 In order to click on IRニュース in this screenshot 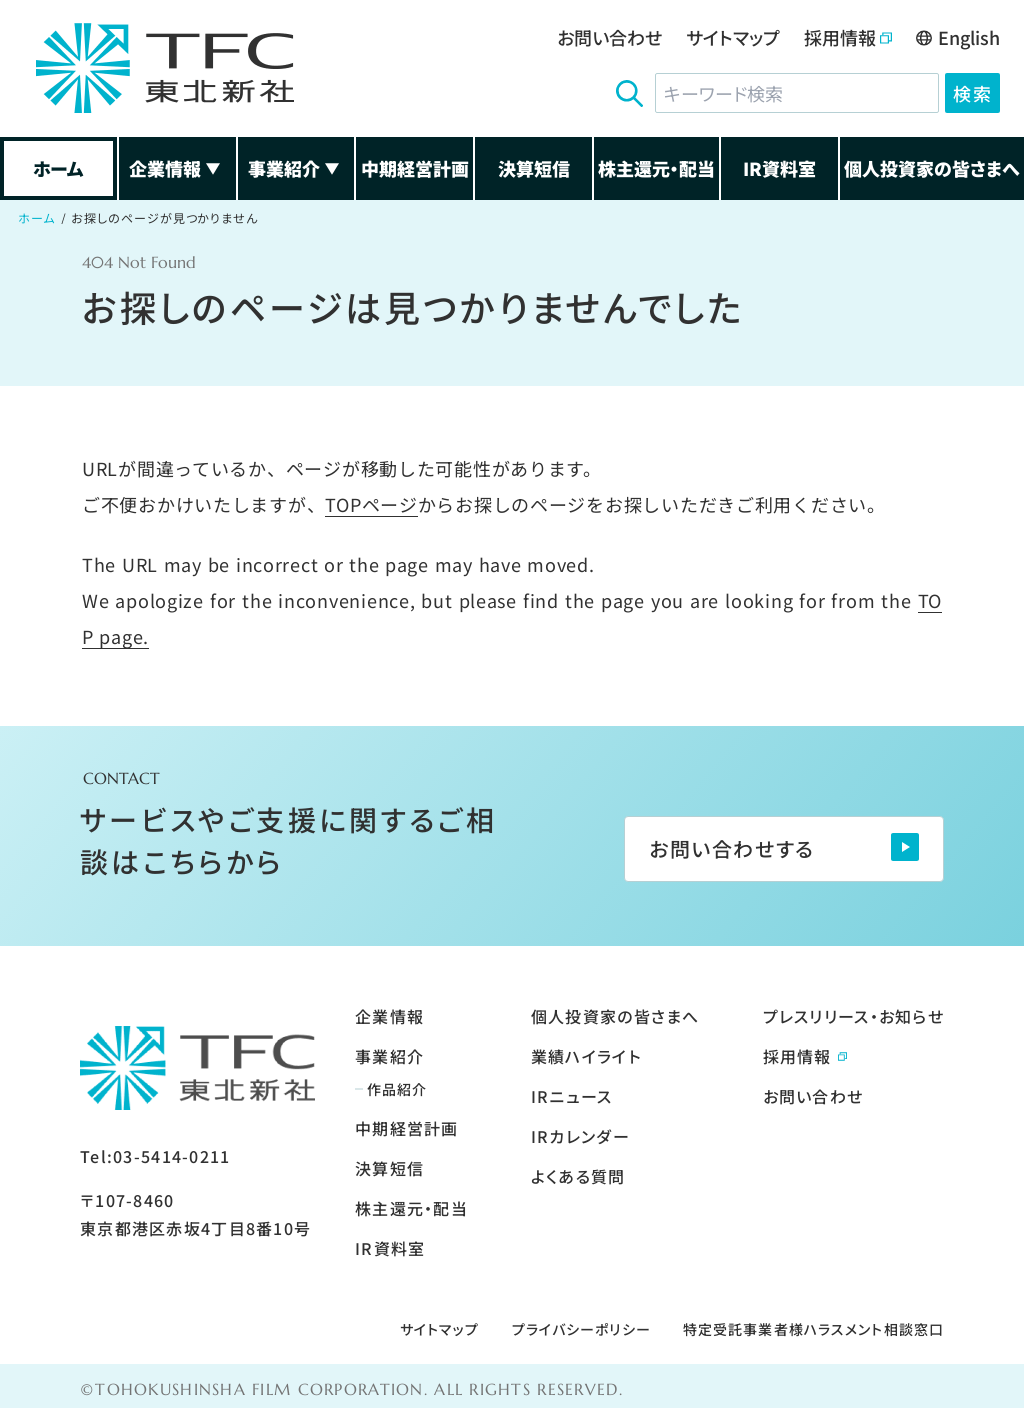, I will do `click(572, 1096)`.